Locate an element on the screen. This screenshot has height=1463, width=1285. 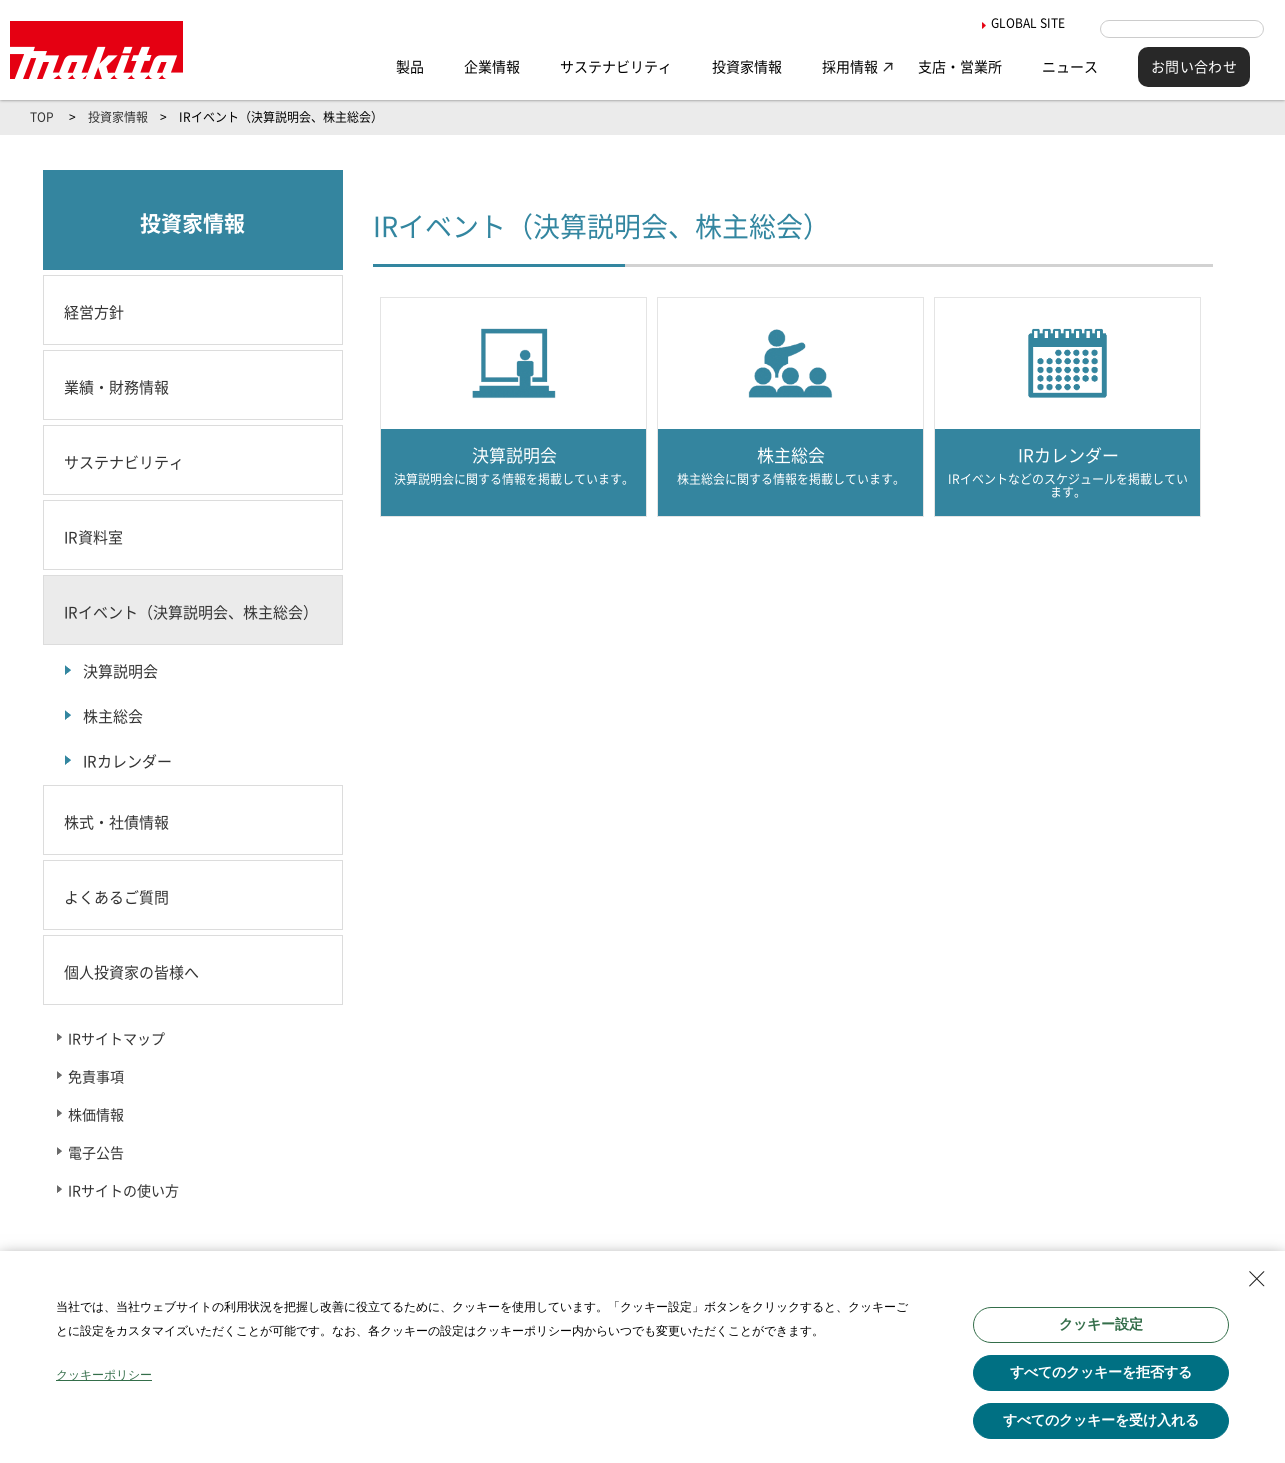
業績・財務情報 is located at coordinates (116, 387).